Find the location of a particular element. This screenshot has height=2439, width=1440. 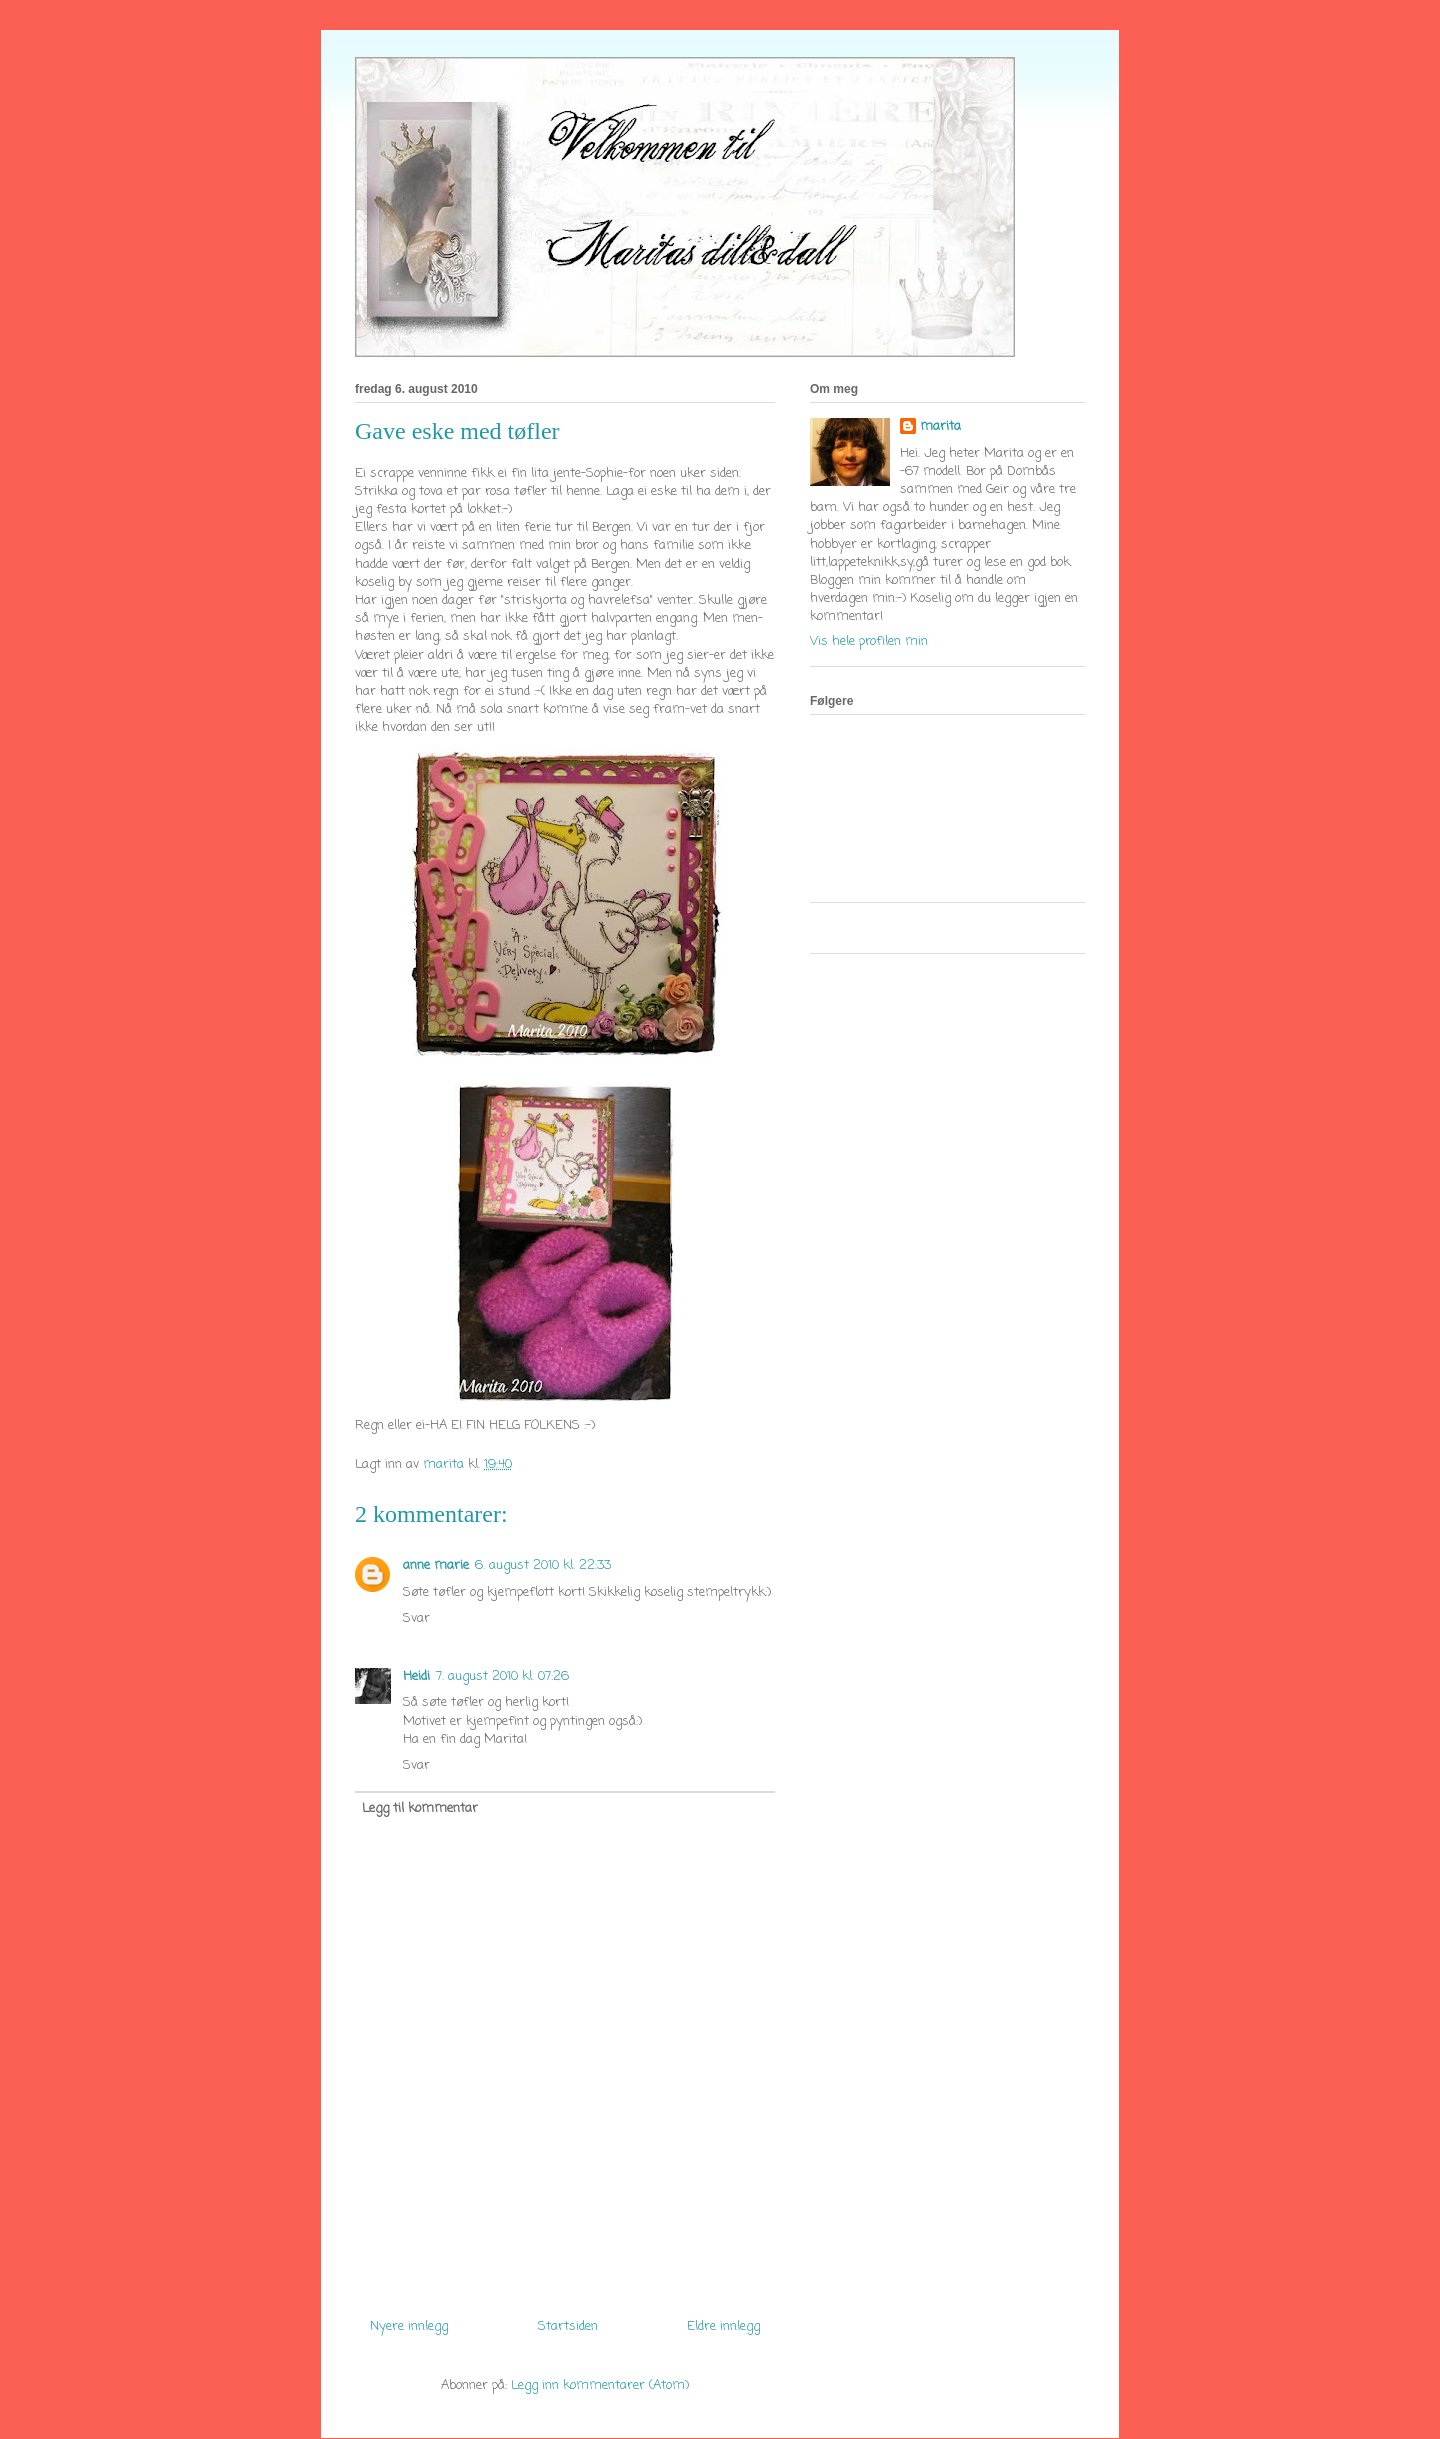

Svar is located at coordinates (416, 1618).